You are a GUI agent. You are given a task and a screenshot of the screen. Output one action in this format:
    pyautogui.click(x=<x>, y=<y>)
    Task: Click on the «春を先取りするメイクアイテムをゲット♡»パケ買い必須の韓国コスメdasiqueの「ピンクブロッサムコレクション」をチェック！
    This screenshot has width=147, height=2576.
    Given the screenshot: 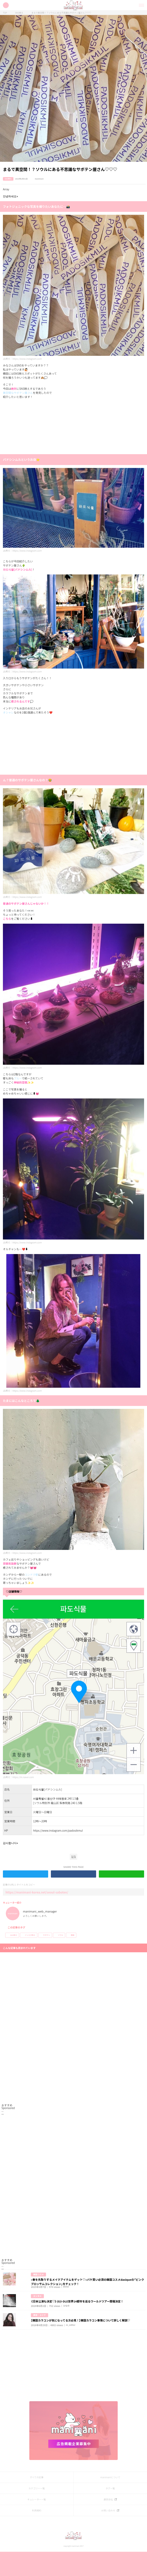 What is the action you would take?
    pyautogui.click(x=87, y=2282)
    